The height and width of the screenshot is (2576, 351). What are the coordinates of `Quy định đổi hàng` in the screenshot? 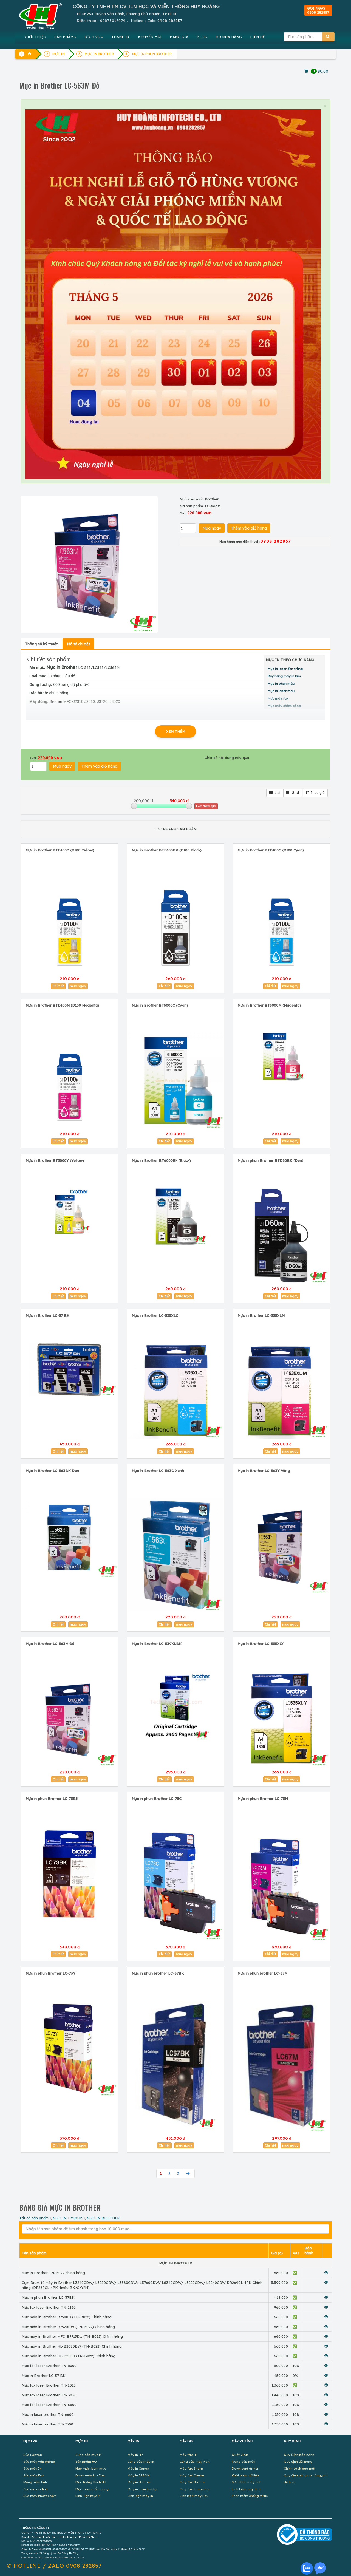 It's located at (298, 2461).